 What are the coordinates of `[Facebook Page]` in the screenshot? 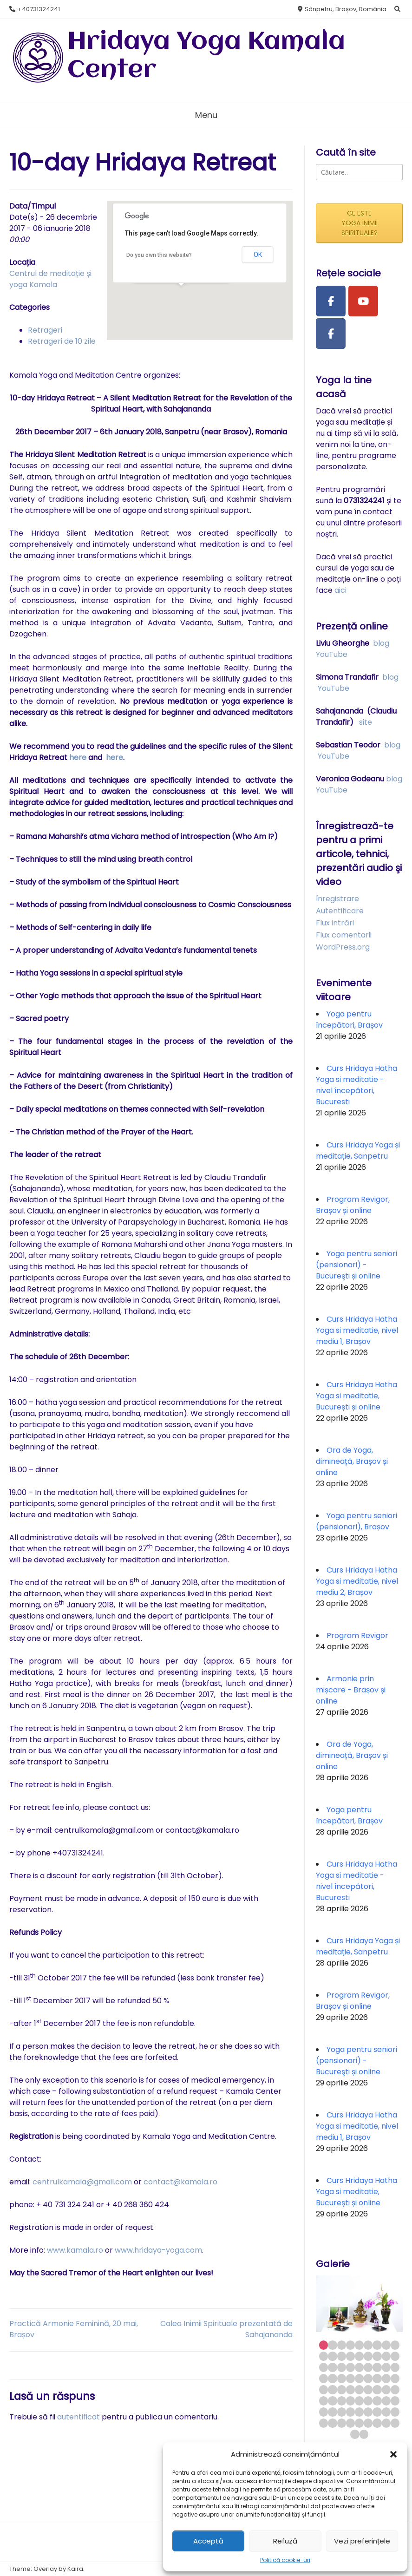 It's located at (331, 301).